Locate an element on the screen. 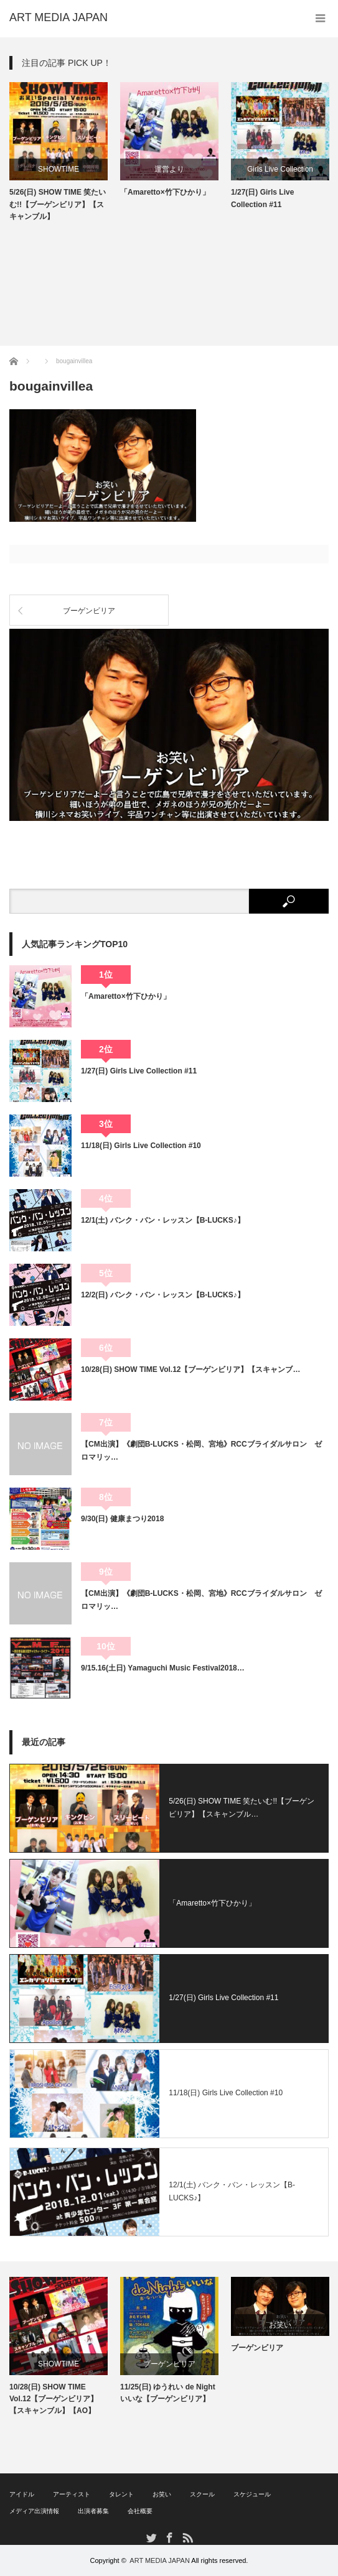 This screenshot has width=338, height=2576. 出演者募集 is located at coordinates (93, 2511).